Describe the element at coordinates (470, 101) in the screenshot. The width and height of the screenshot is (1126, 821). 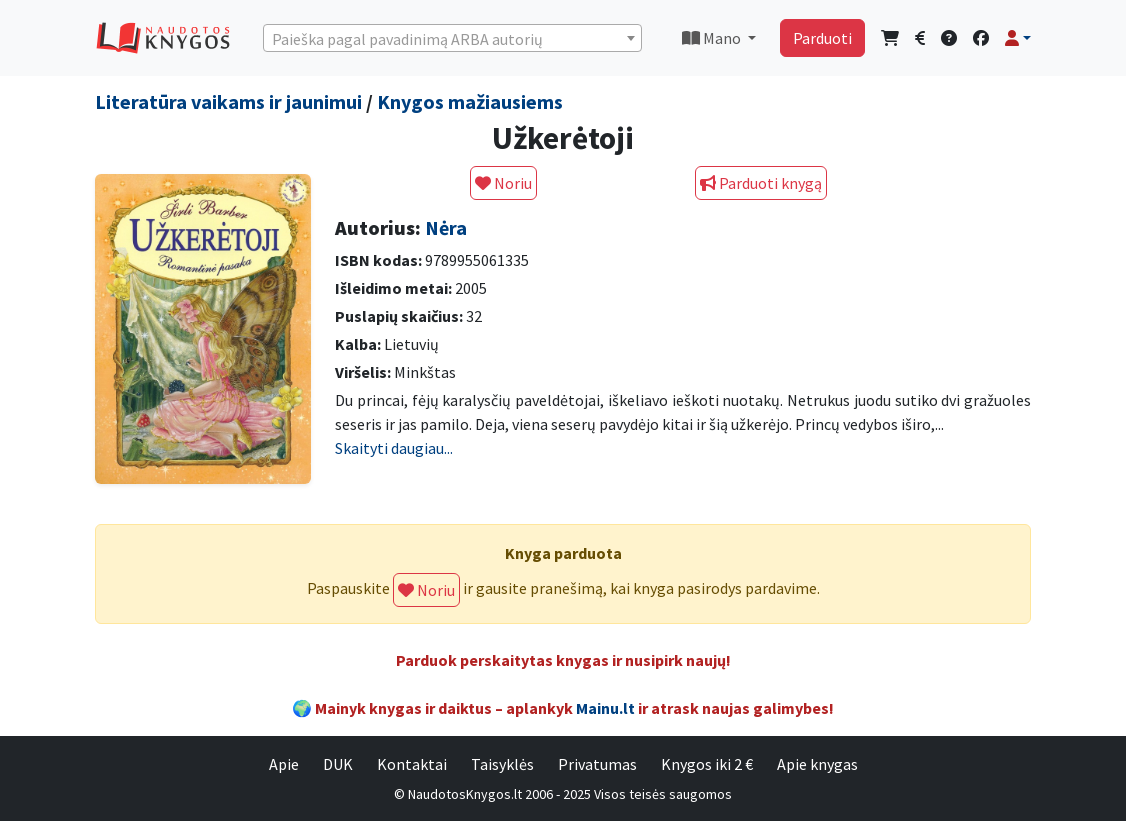
I see `Knygos mažiausiems` at that location.